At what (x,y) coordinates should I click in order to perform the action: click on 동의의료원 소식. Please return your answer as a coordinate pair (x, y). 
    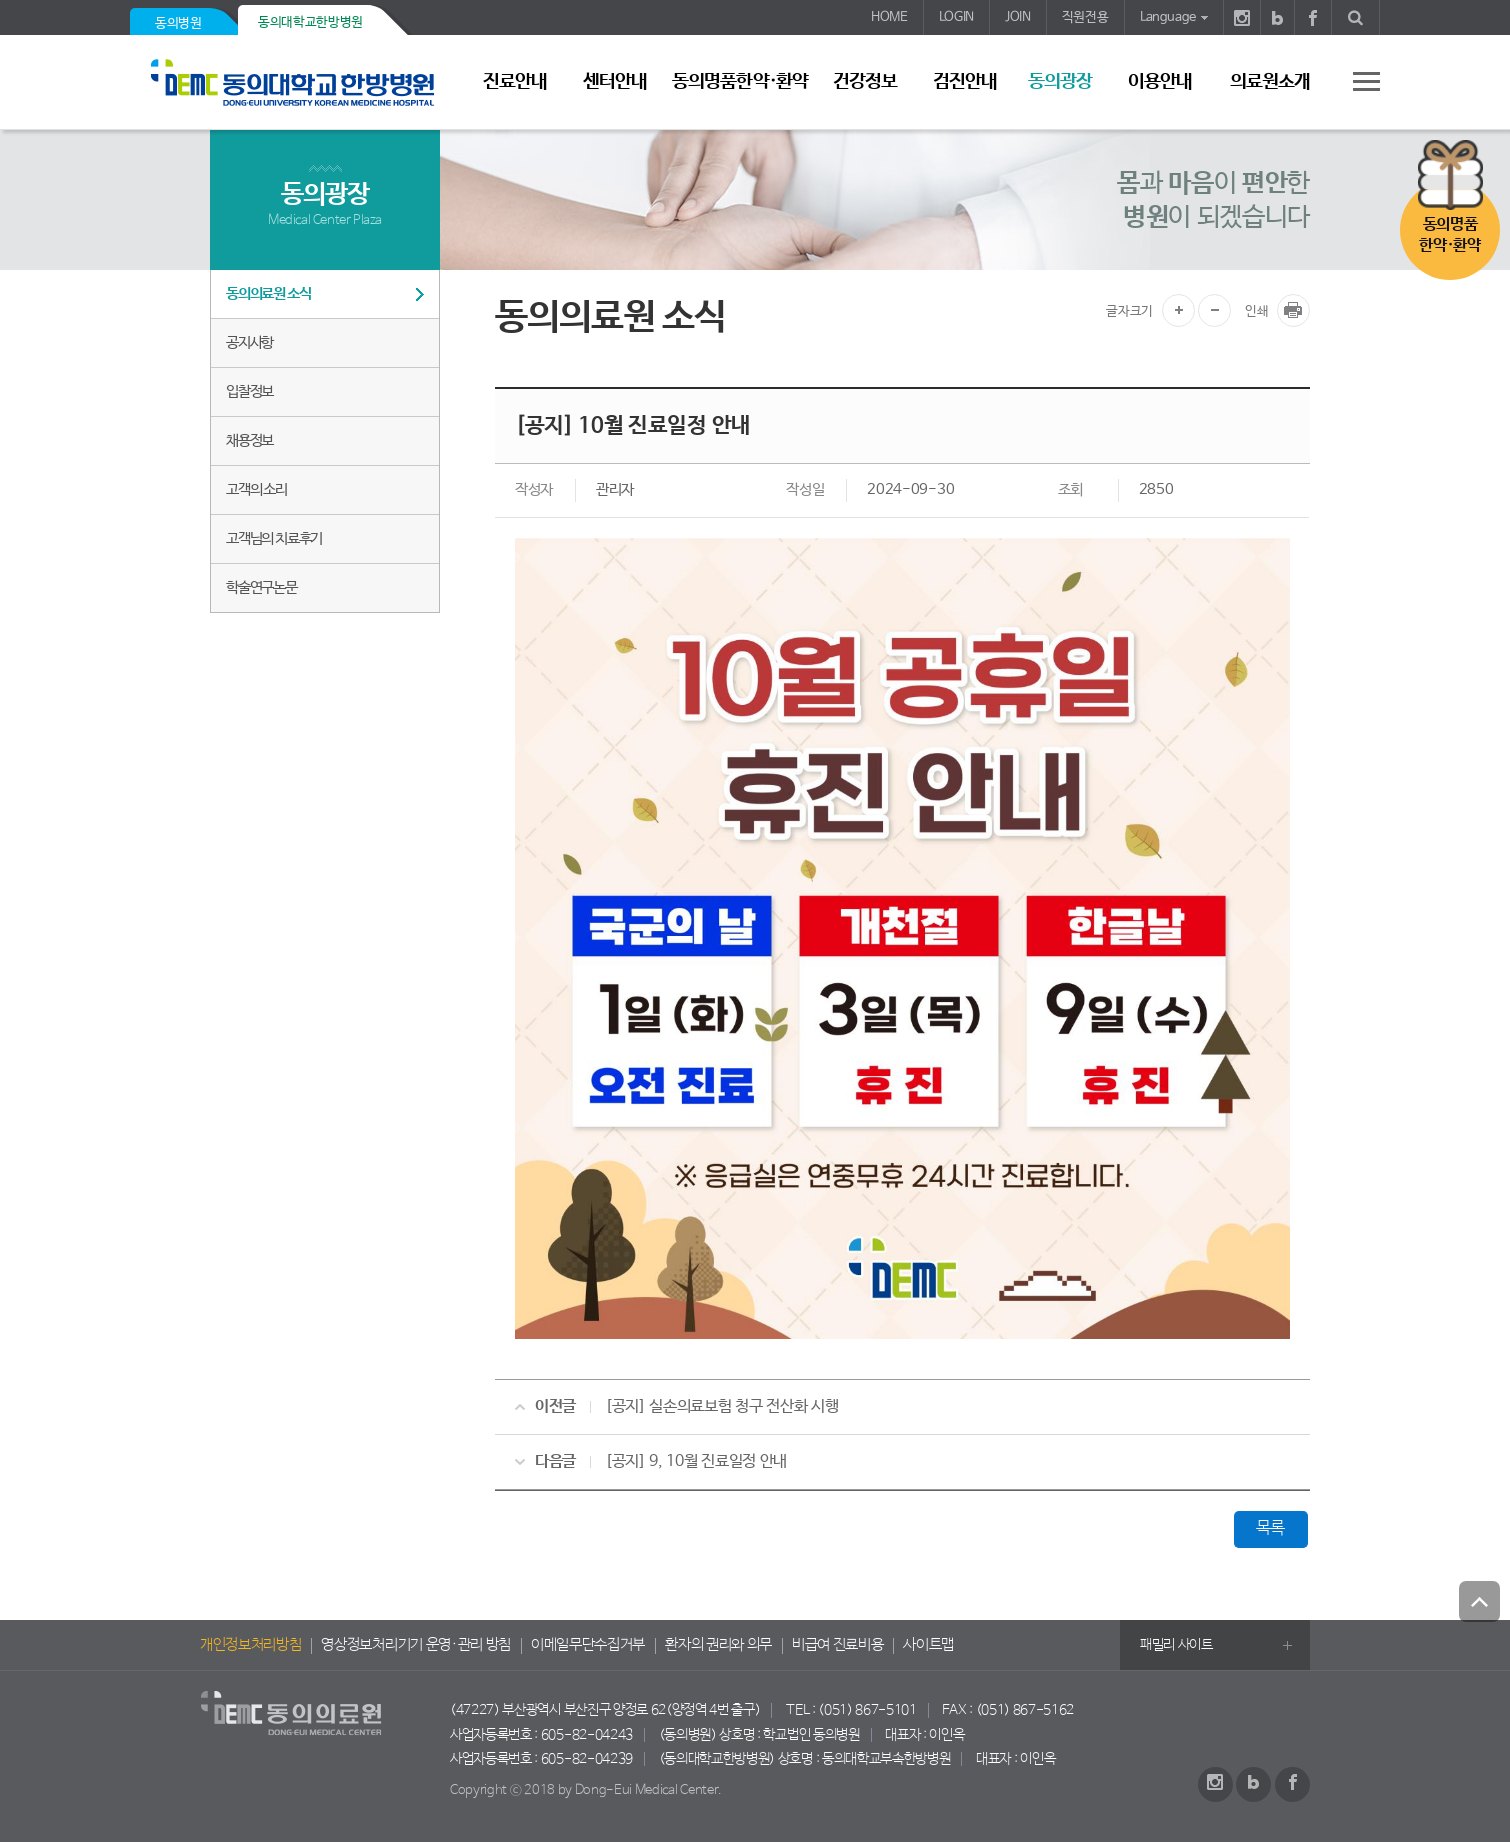
    Looking at the image, I should click on (268, 293).